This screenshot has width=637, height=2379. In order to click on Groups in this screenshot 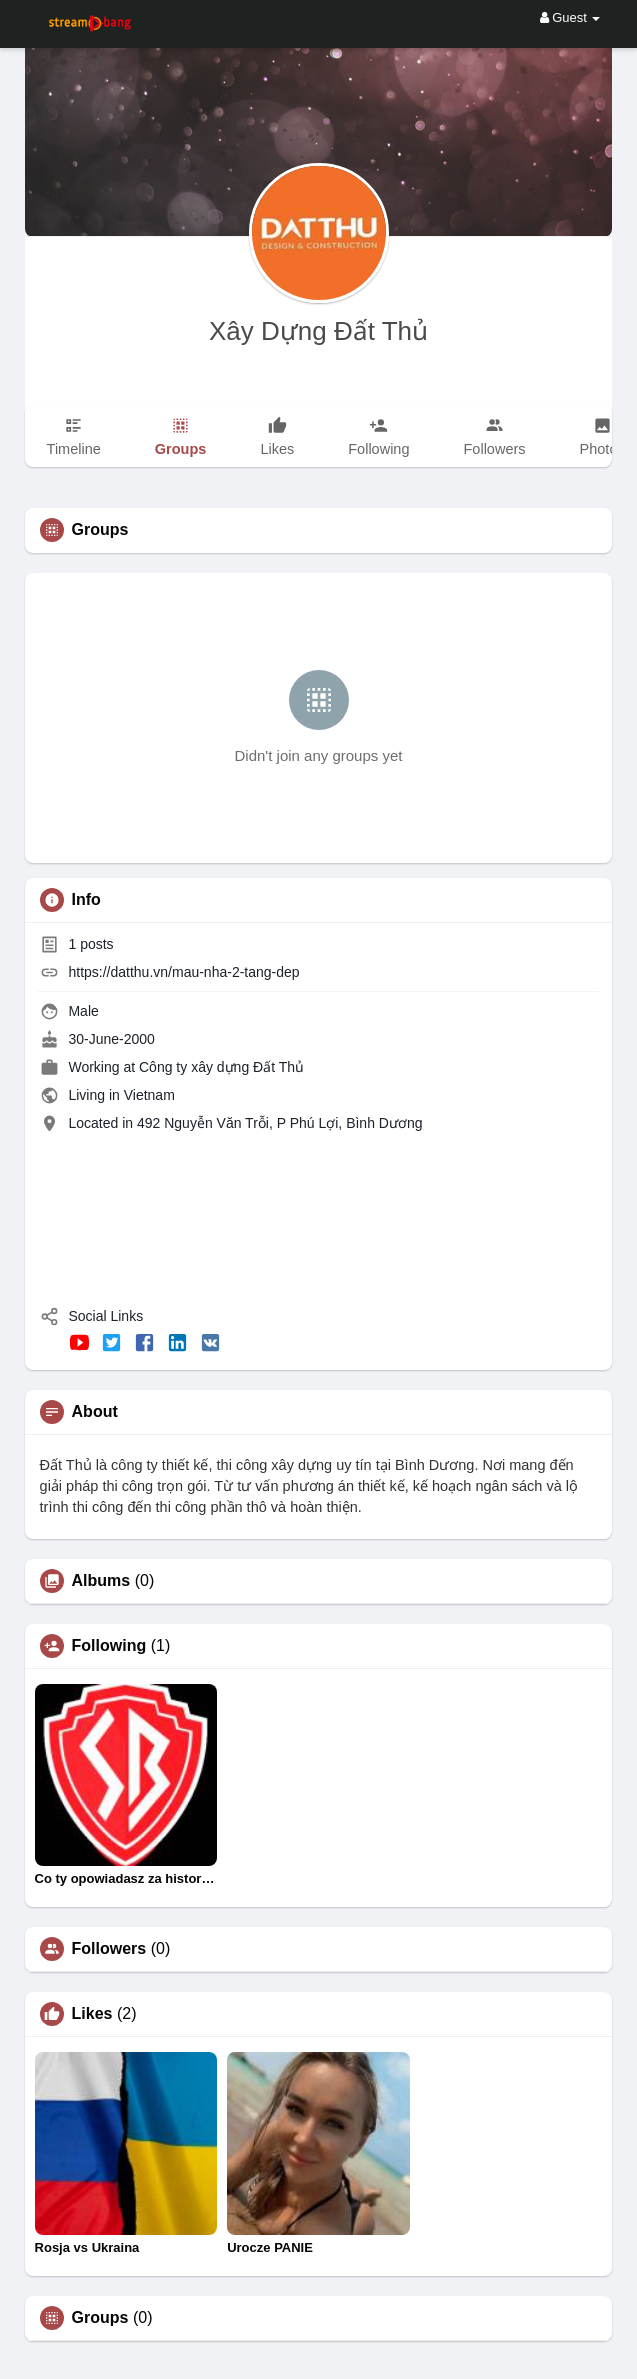, I will do `click(100, 2318)`.